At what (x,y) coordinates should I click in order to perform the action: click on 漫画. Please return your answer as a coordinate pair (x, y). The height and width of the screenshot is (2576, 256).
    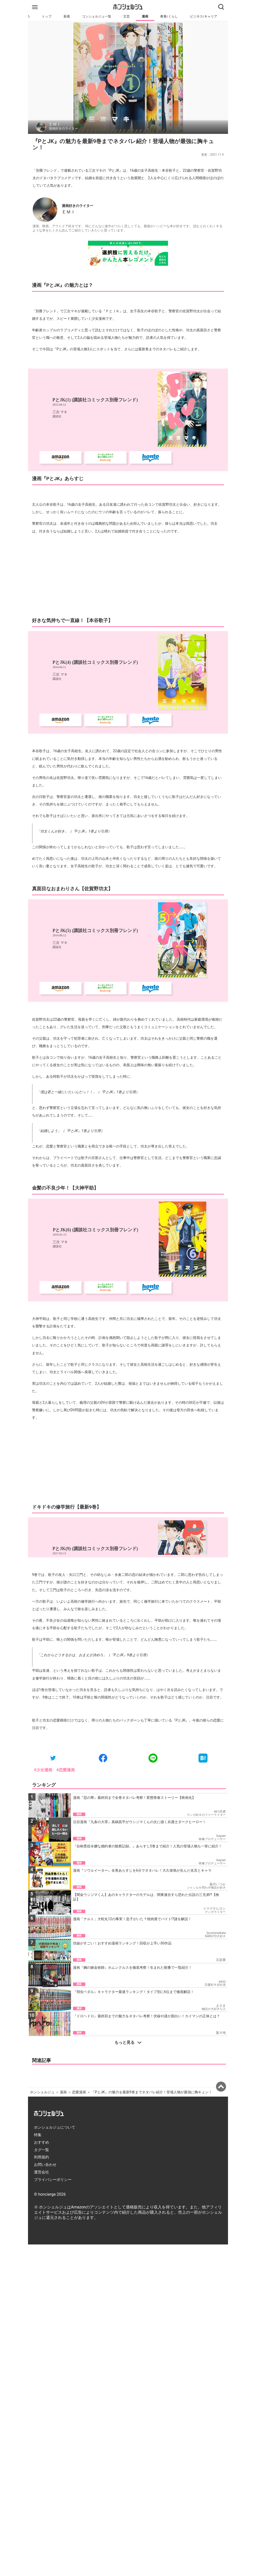
    Looking at the image, I should click on (145, 16).